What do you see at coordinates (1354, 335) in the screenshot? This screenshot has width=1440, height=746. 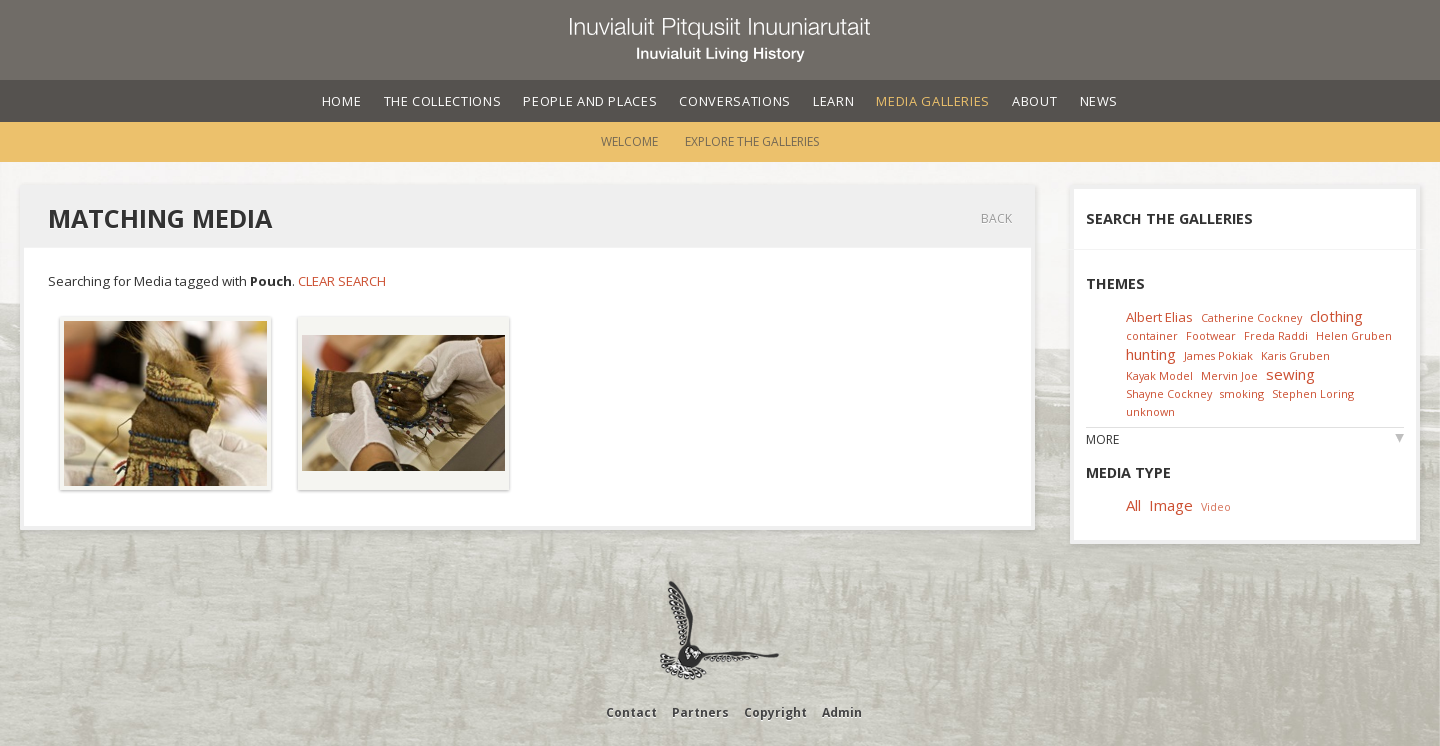 I see `Helen Gruben` at bounding box center [1354, 335].